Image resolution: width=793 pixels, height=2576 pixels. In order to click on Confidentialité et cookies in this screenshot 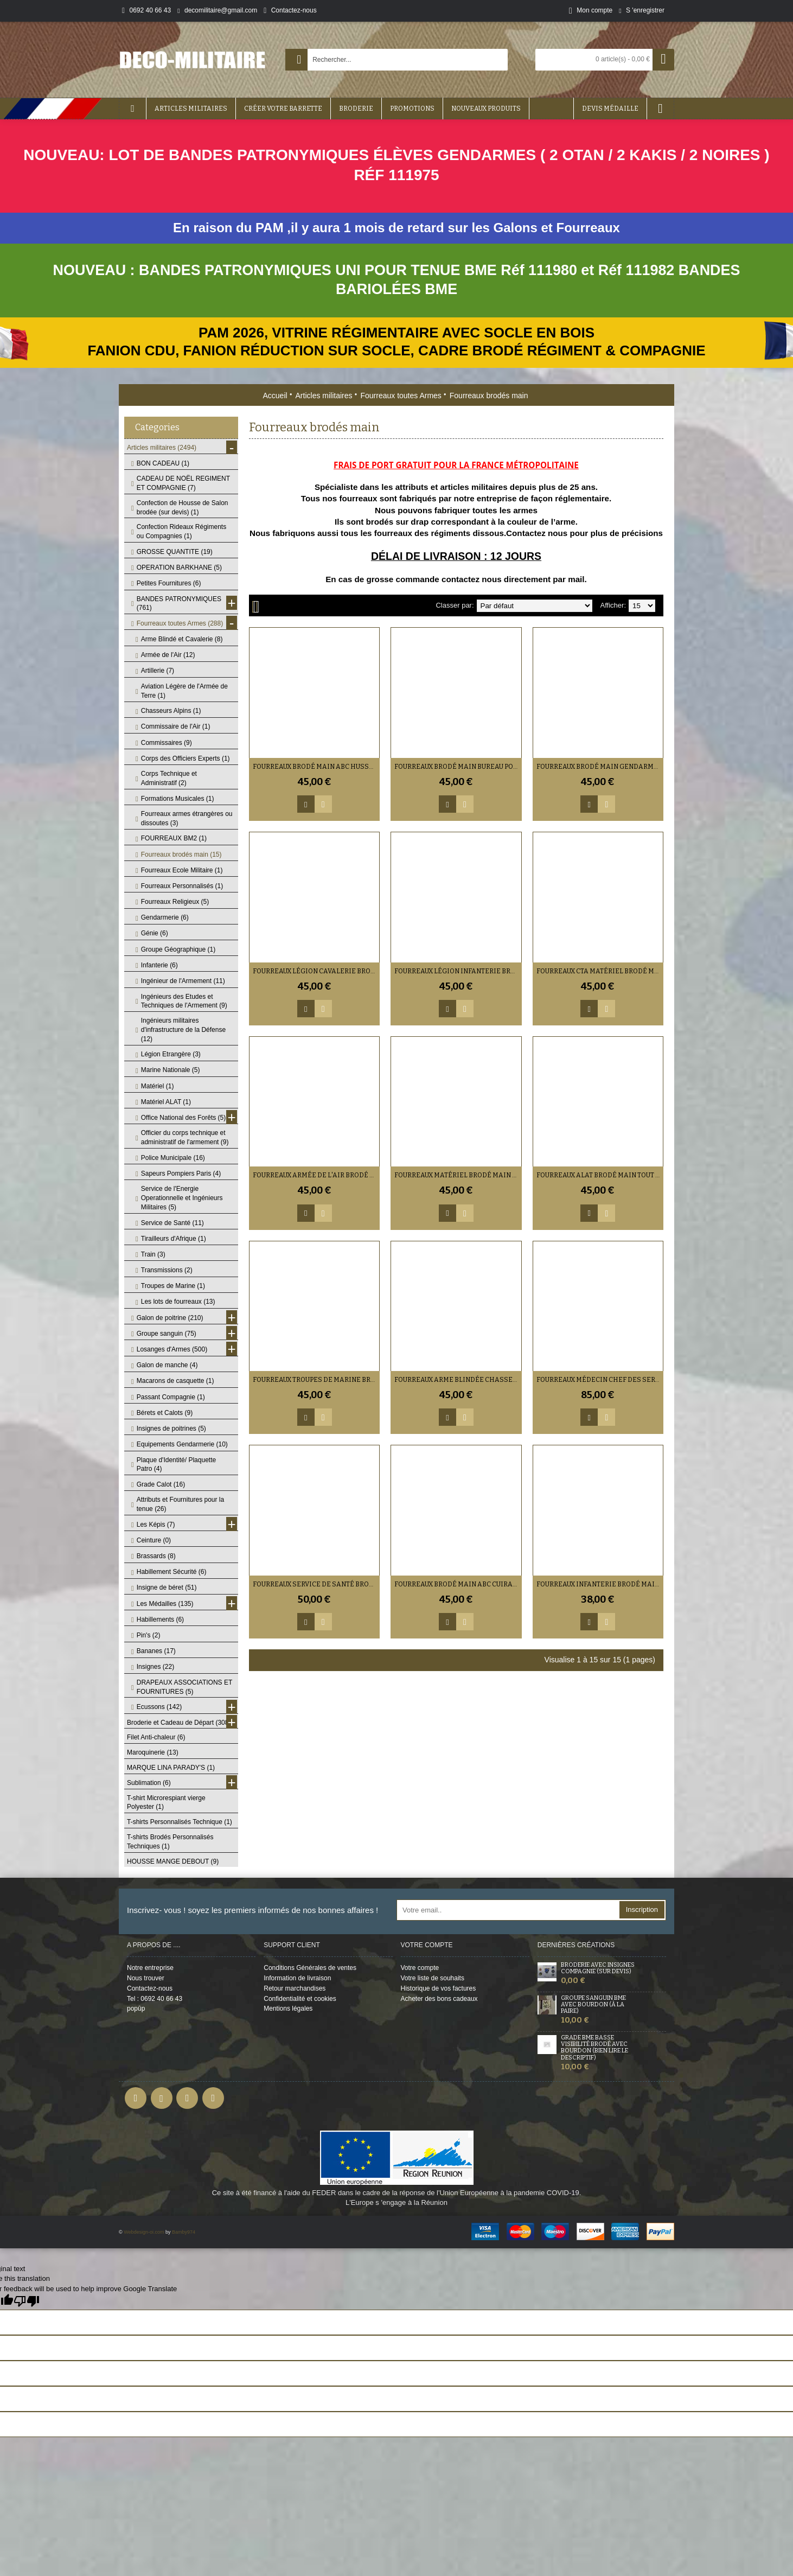, I will do `click(300, 1999)`.